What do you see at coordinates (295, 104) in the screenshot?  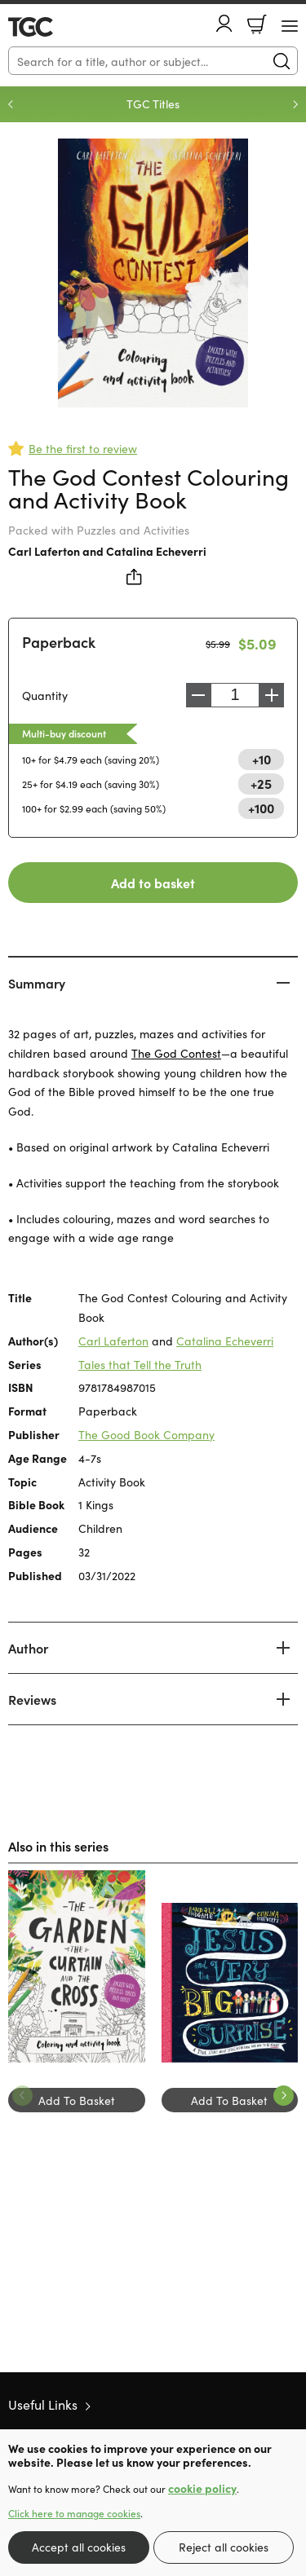 I see `Next [Next slide]` at bounding box center [295, 104].